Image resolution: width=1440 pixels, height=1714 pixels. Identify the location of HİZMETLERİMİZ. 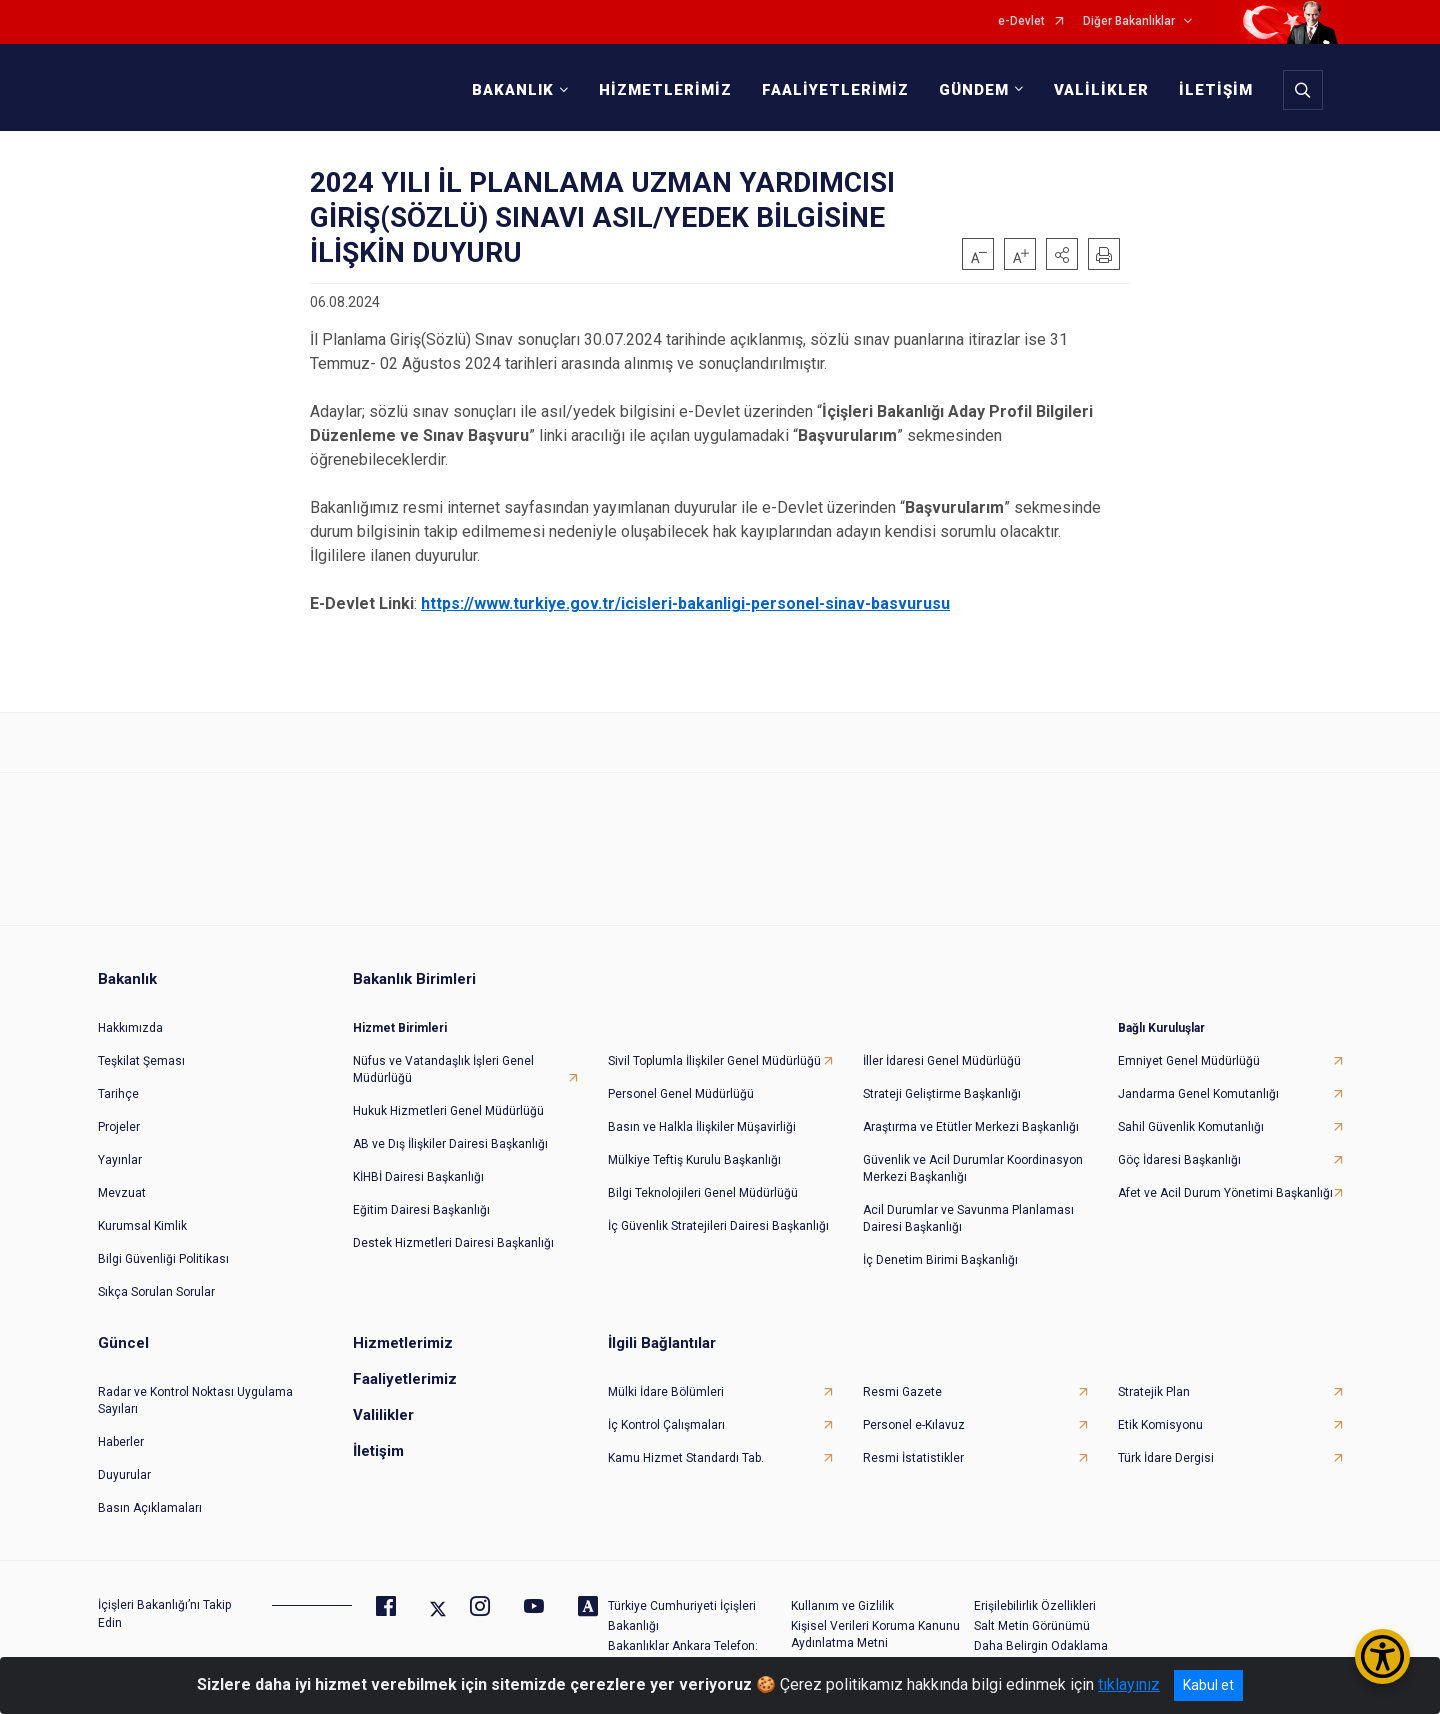
(665, 90).